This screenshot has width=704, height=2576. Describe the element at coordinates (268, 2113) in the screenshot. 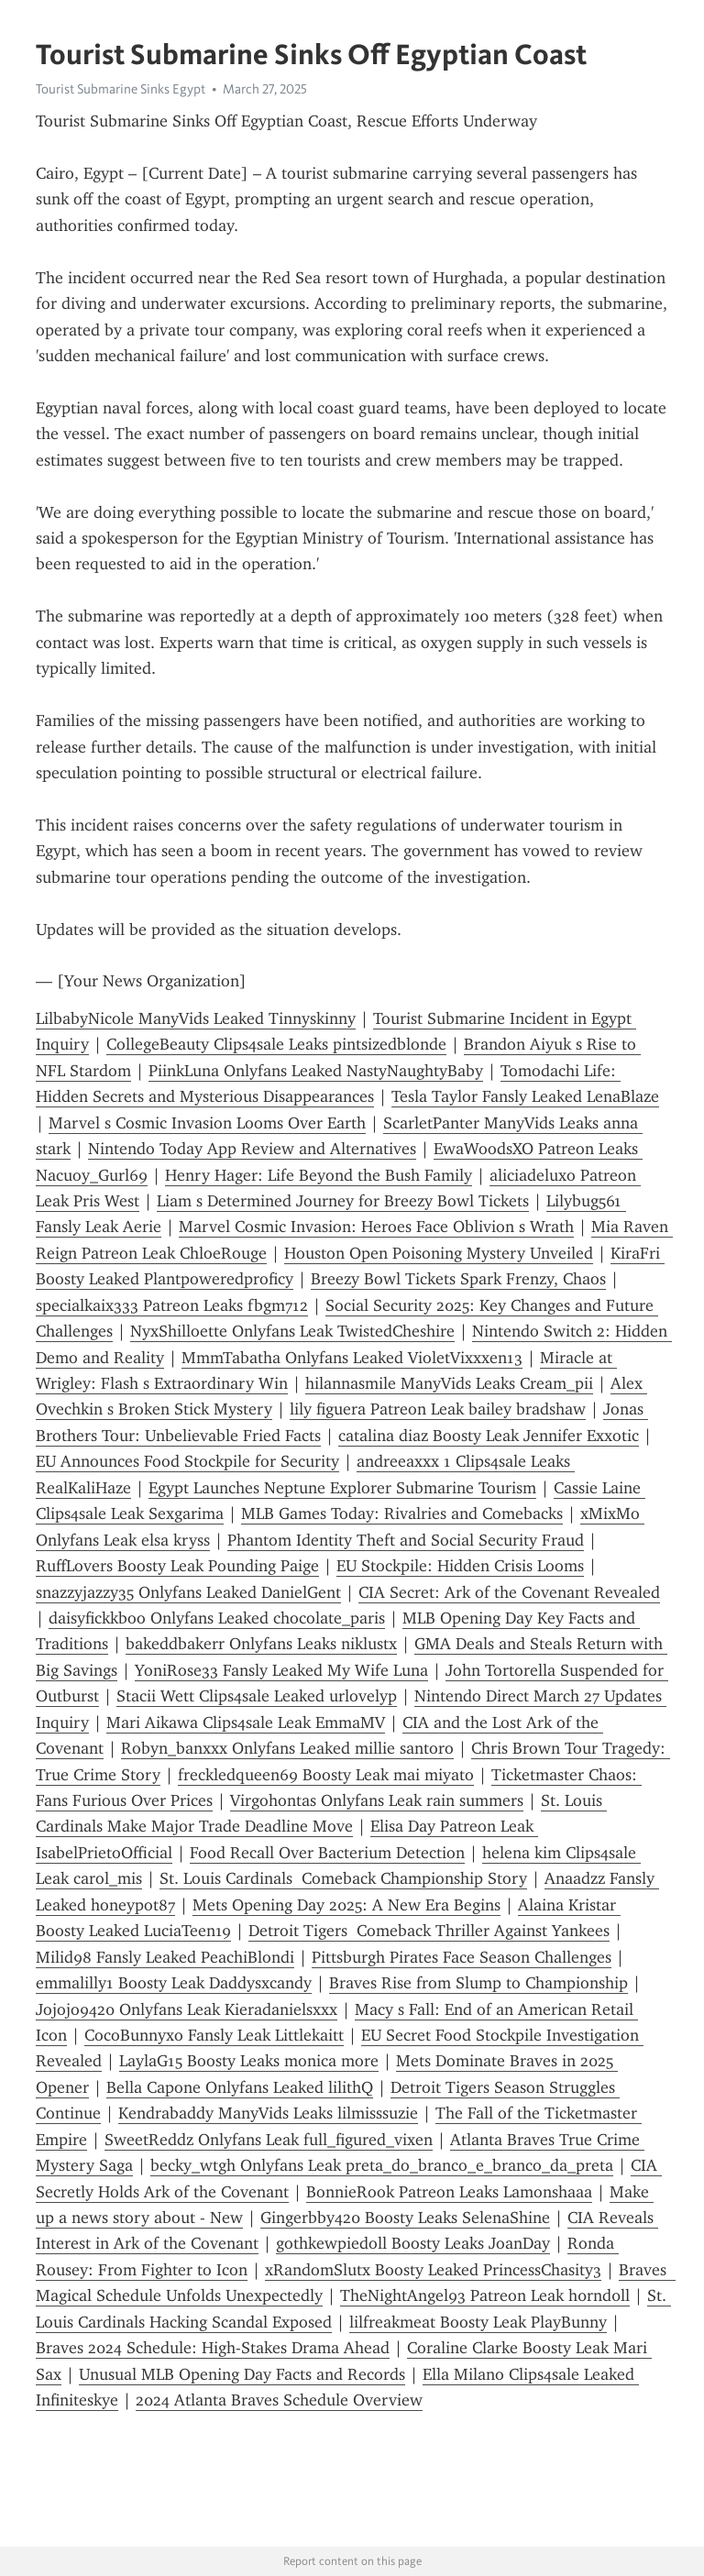

I see `Kendrabaddy ManyVids Leaks lilmisssuzie` at that location.